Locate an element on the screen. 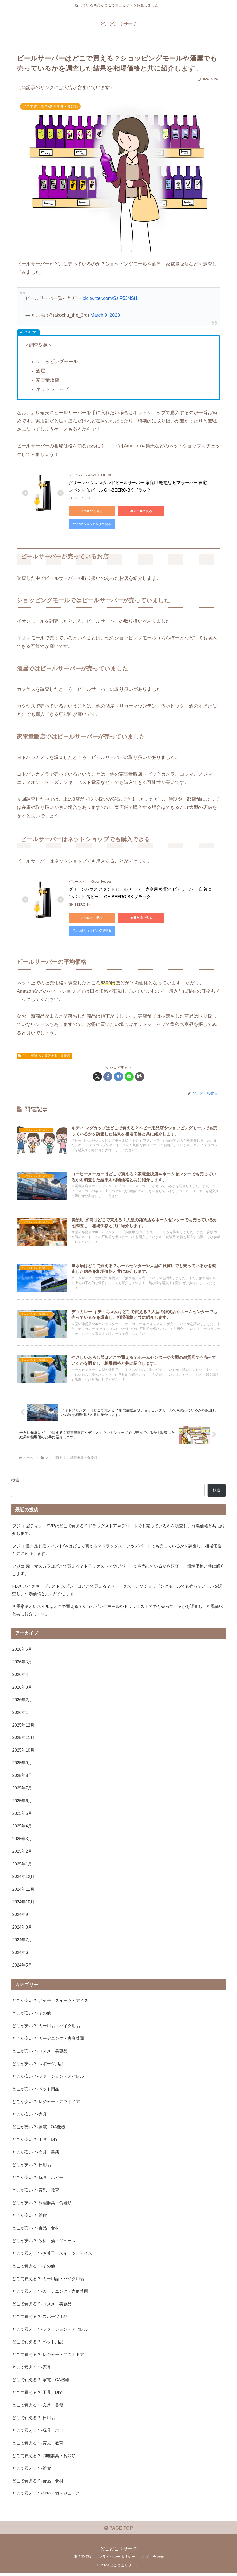 Image resolution: width=237 pixels, height=2576 pixels. [Xでシェア] is located at coordinates (97, 1076).